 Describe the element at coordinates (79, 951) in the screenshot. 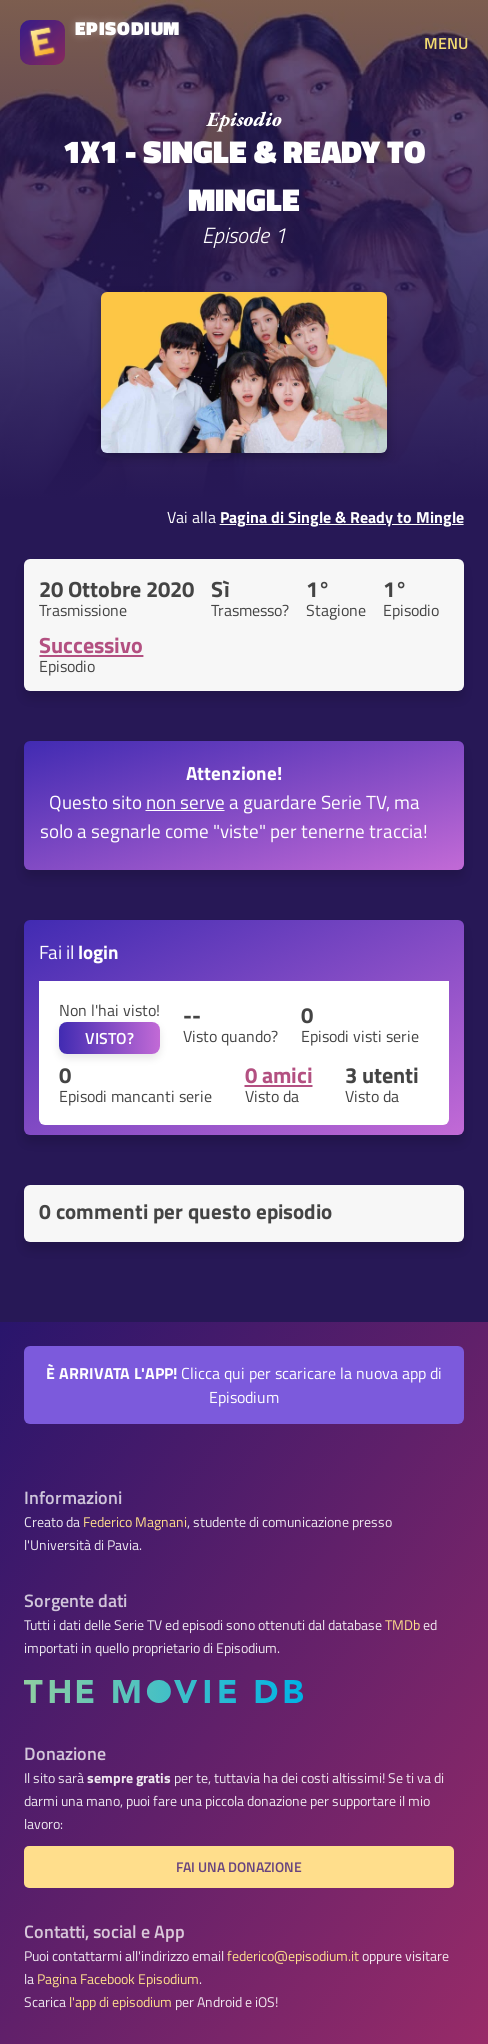

I see `Fai il` at that location.